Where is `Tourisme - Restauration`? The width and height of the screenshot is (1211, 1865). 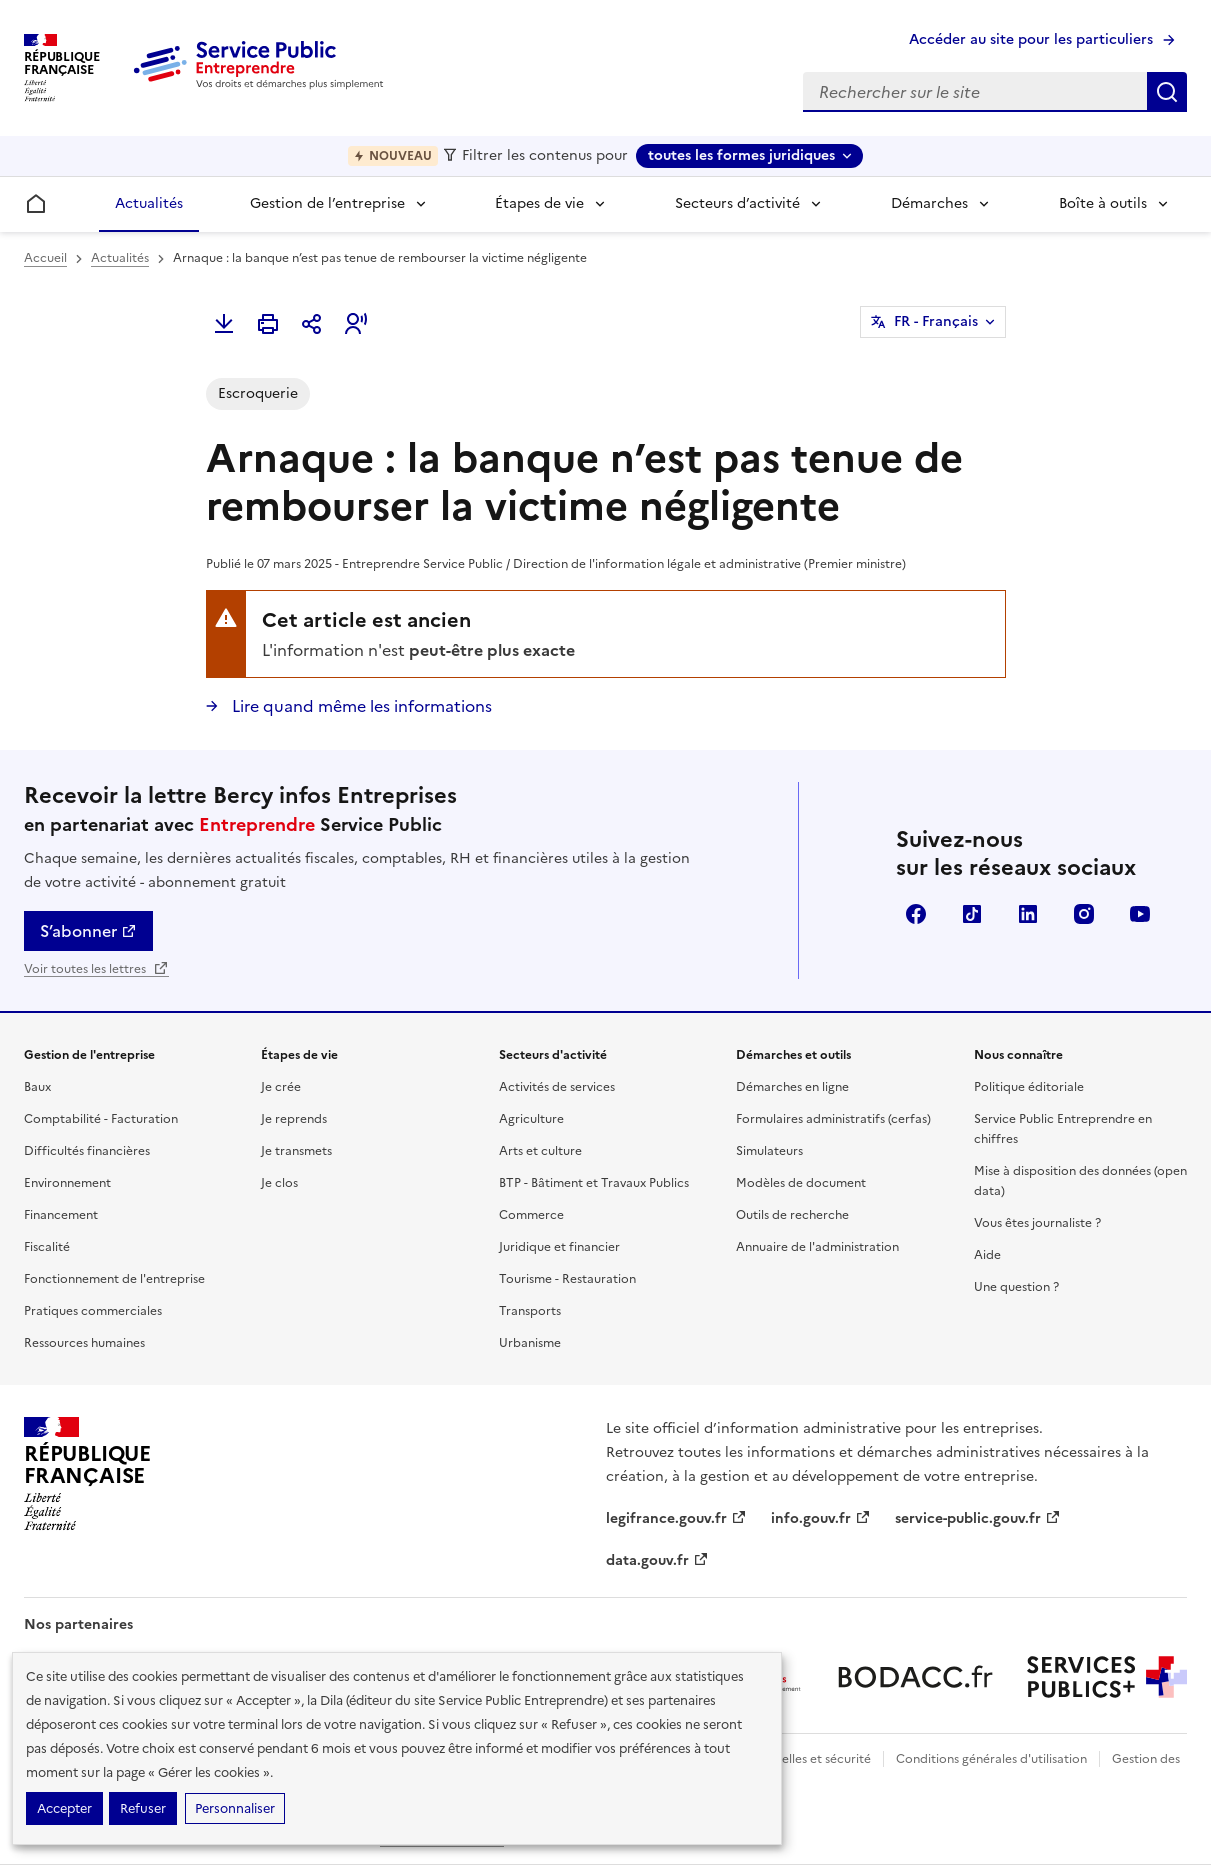
Tourisme - Restauration is located at coordinates (567, 1279).